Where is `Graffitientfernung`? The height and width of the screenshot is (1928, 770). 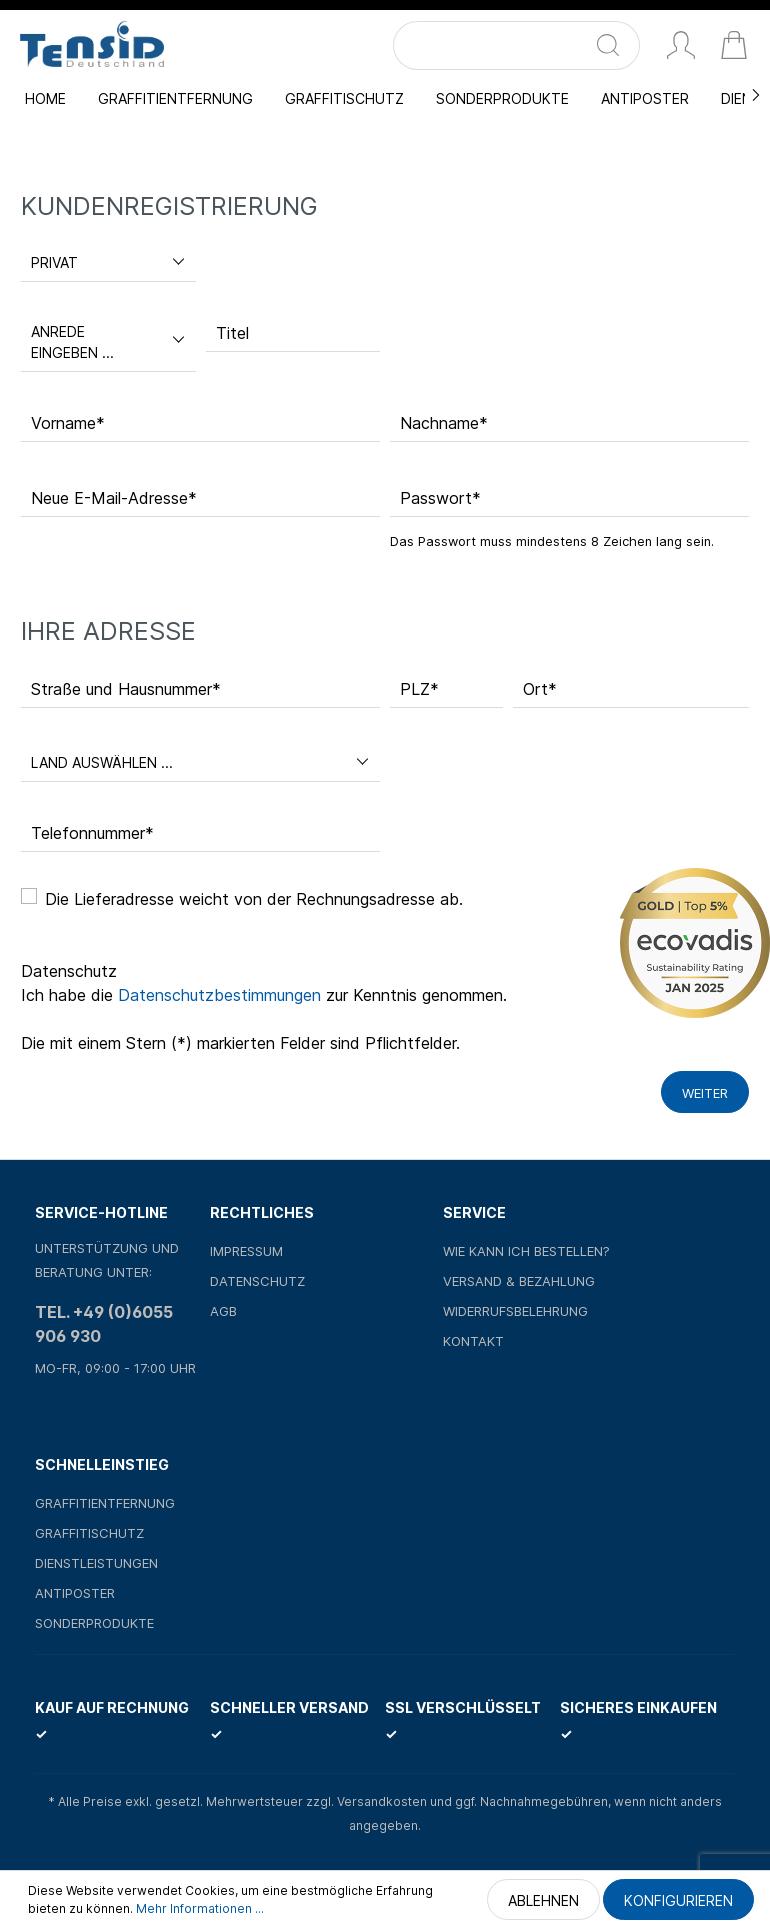
Graffitientfernung is located at coordinates (105, 1503).